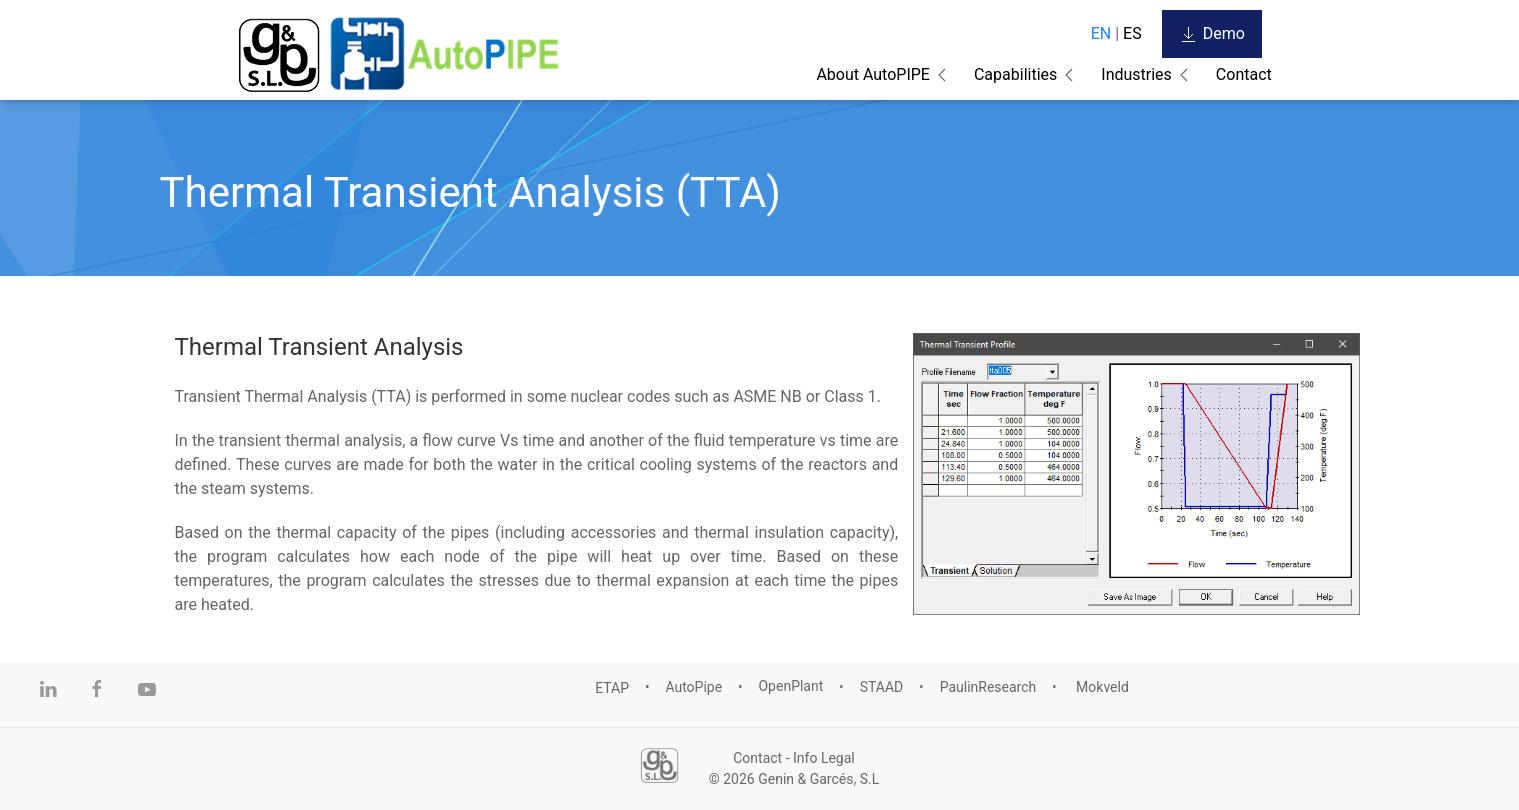  What do you see at coordinates (1244, 74) in the screenshot?
I see `Contact` at bounding box center [1244, 74].